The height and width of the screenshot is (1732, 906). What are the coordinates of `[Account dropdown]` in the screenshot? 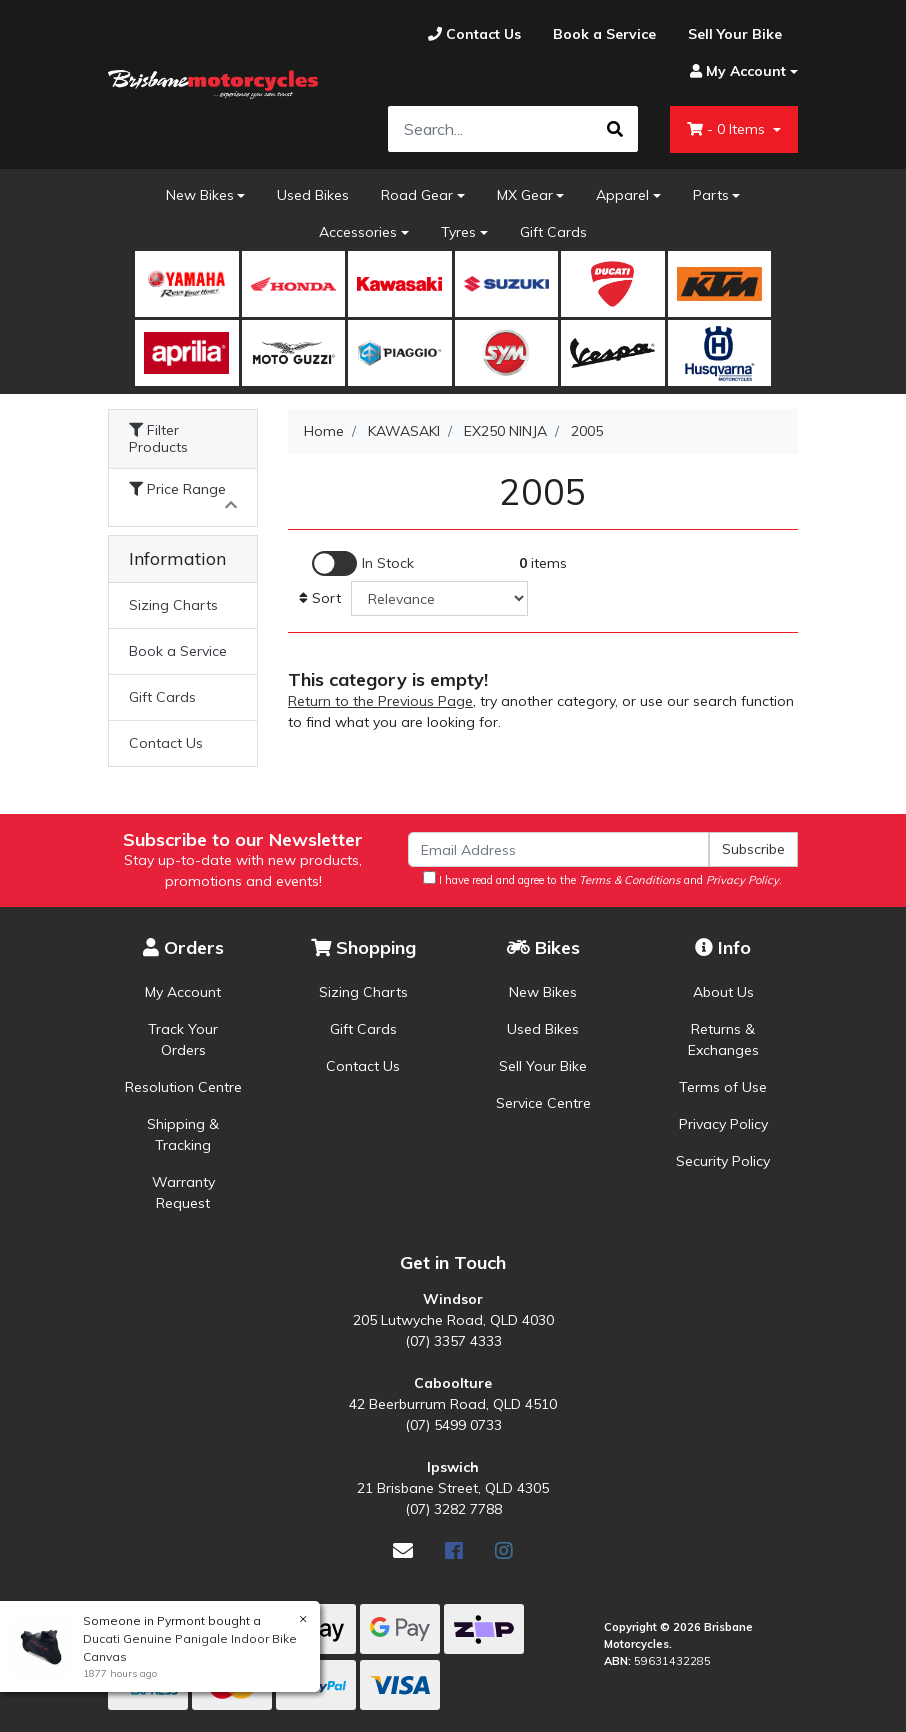 It's located at (736, 71).